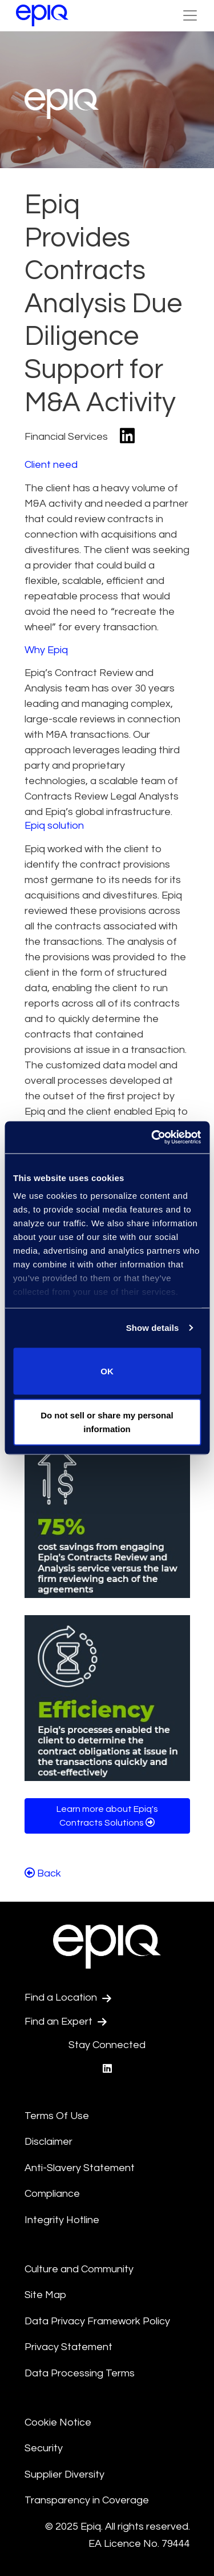  What do you see at coordinates (43, 1873) in the screenshot?
I see `Back` at bounding box center [43, 1873].